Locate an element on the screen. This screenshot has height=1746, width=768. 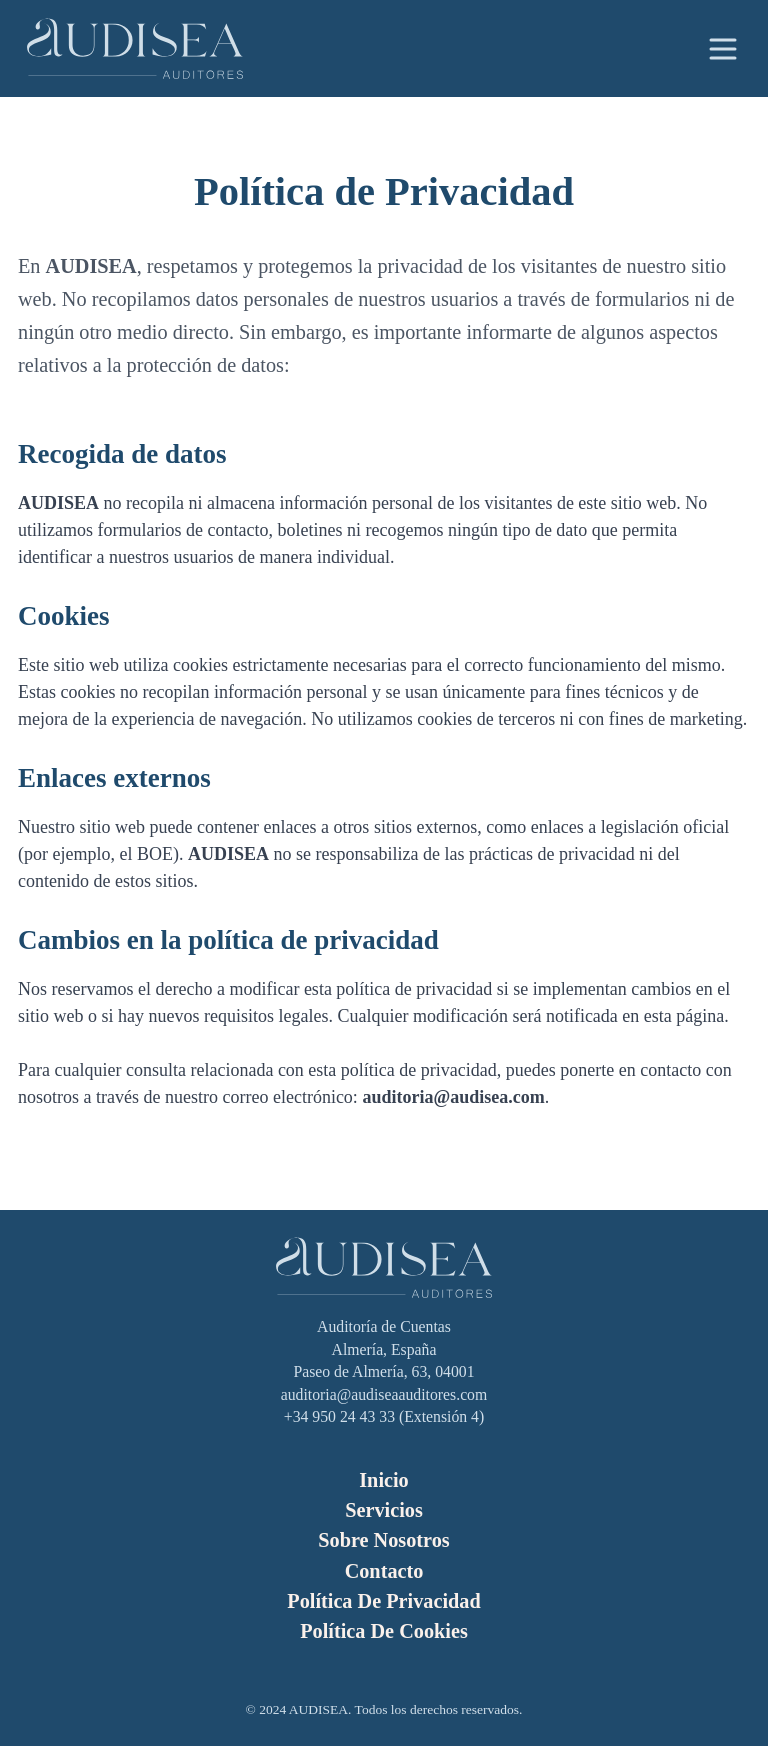
Servicios is located at coordinates (384, 1510).